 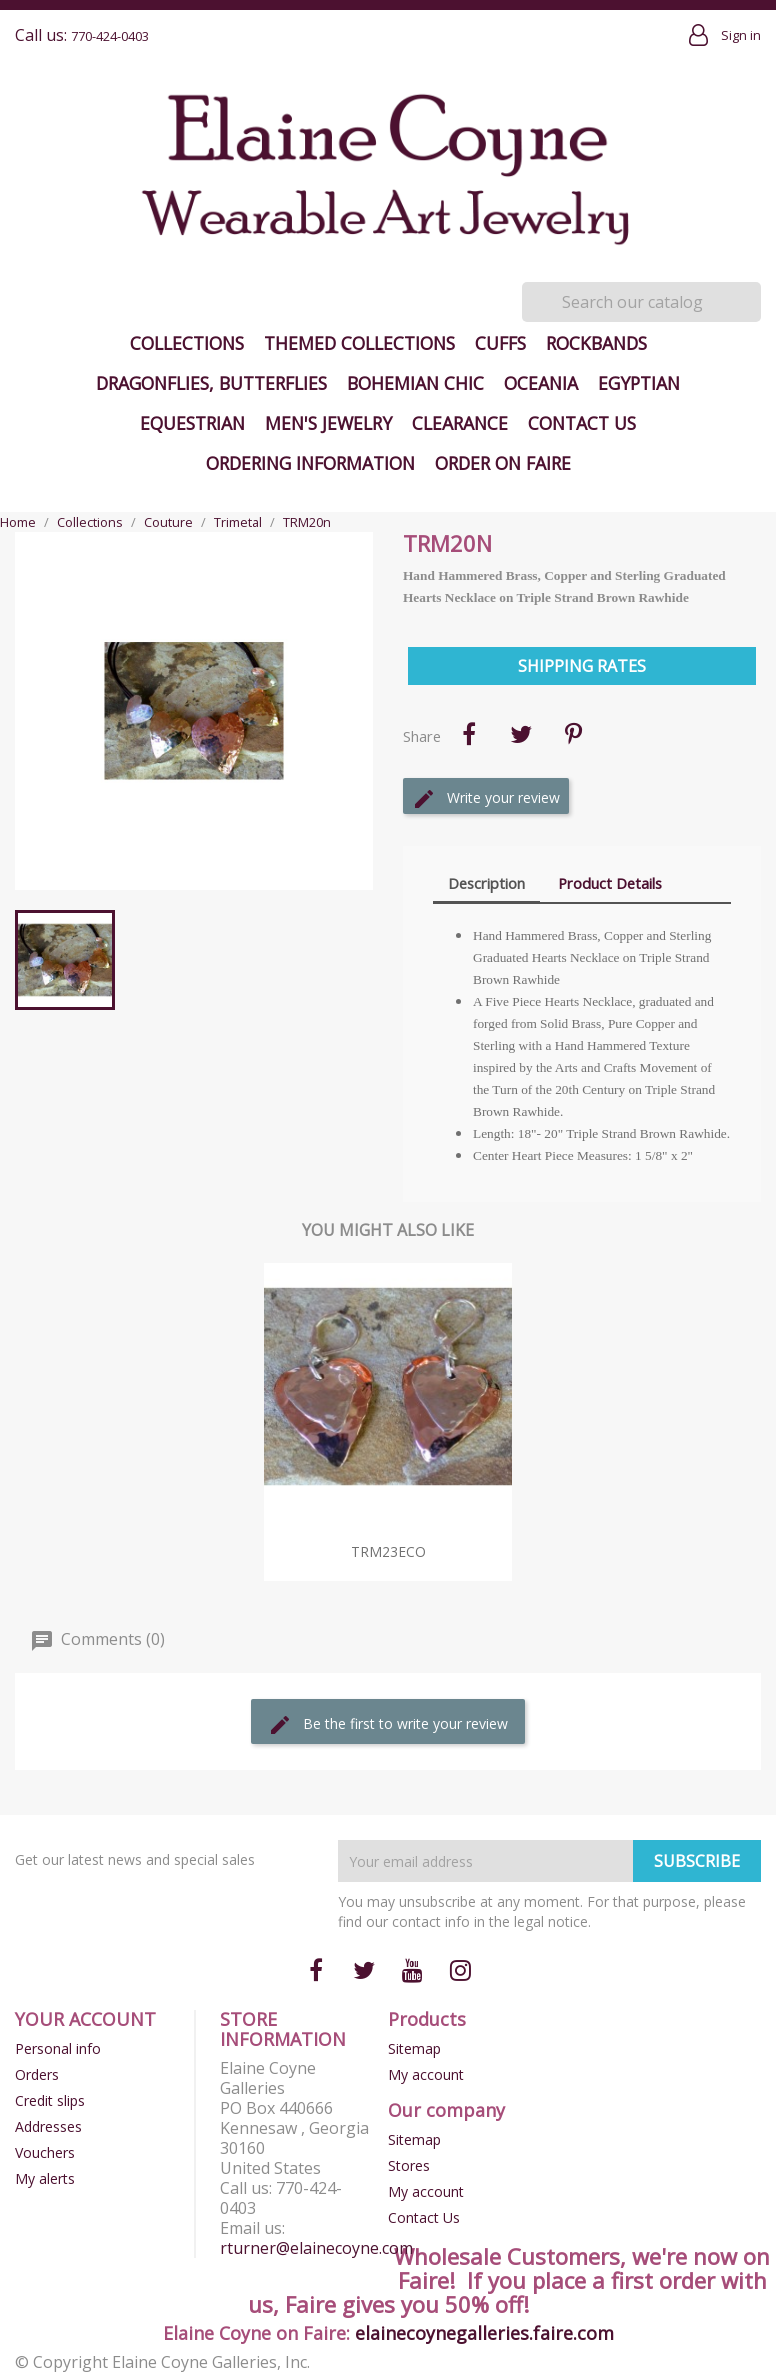 What do you see at coordinates (192, 423) in the screenshot?
I see `Equestrian` at bounding box center [192, 423].